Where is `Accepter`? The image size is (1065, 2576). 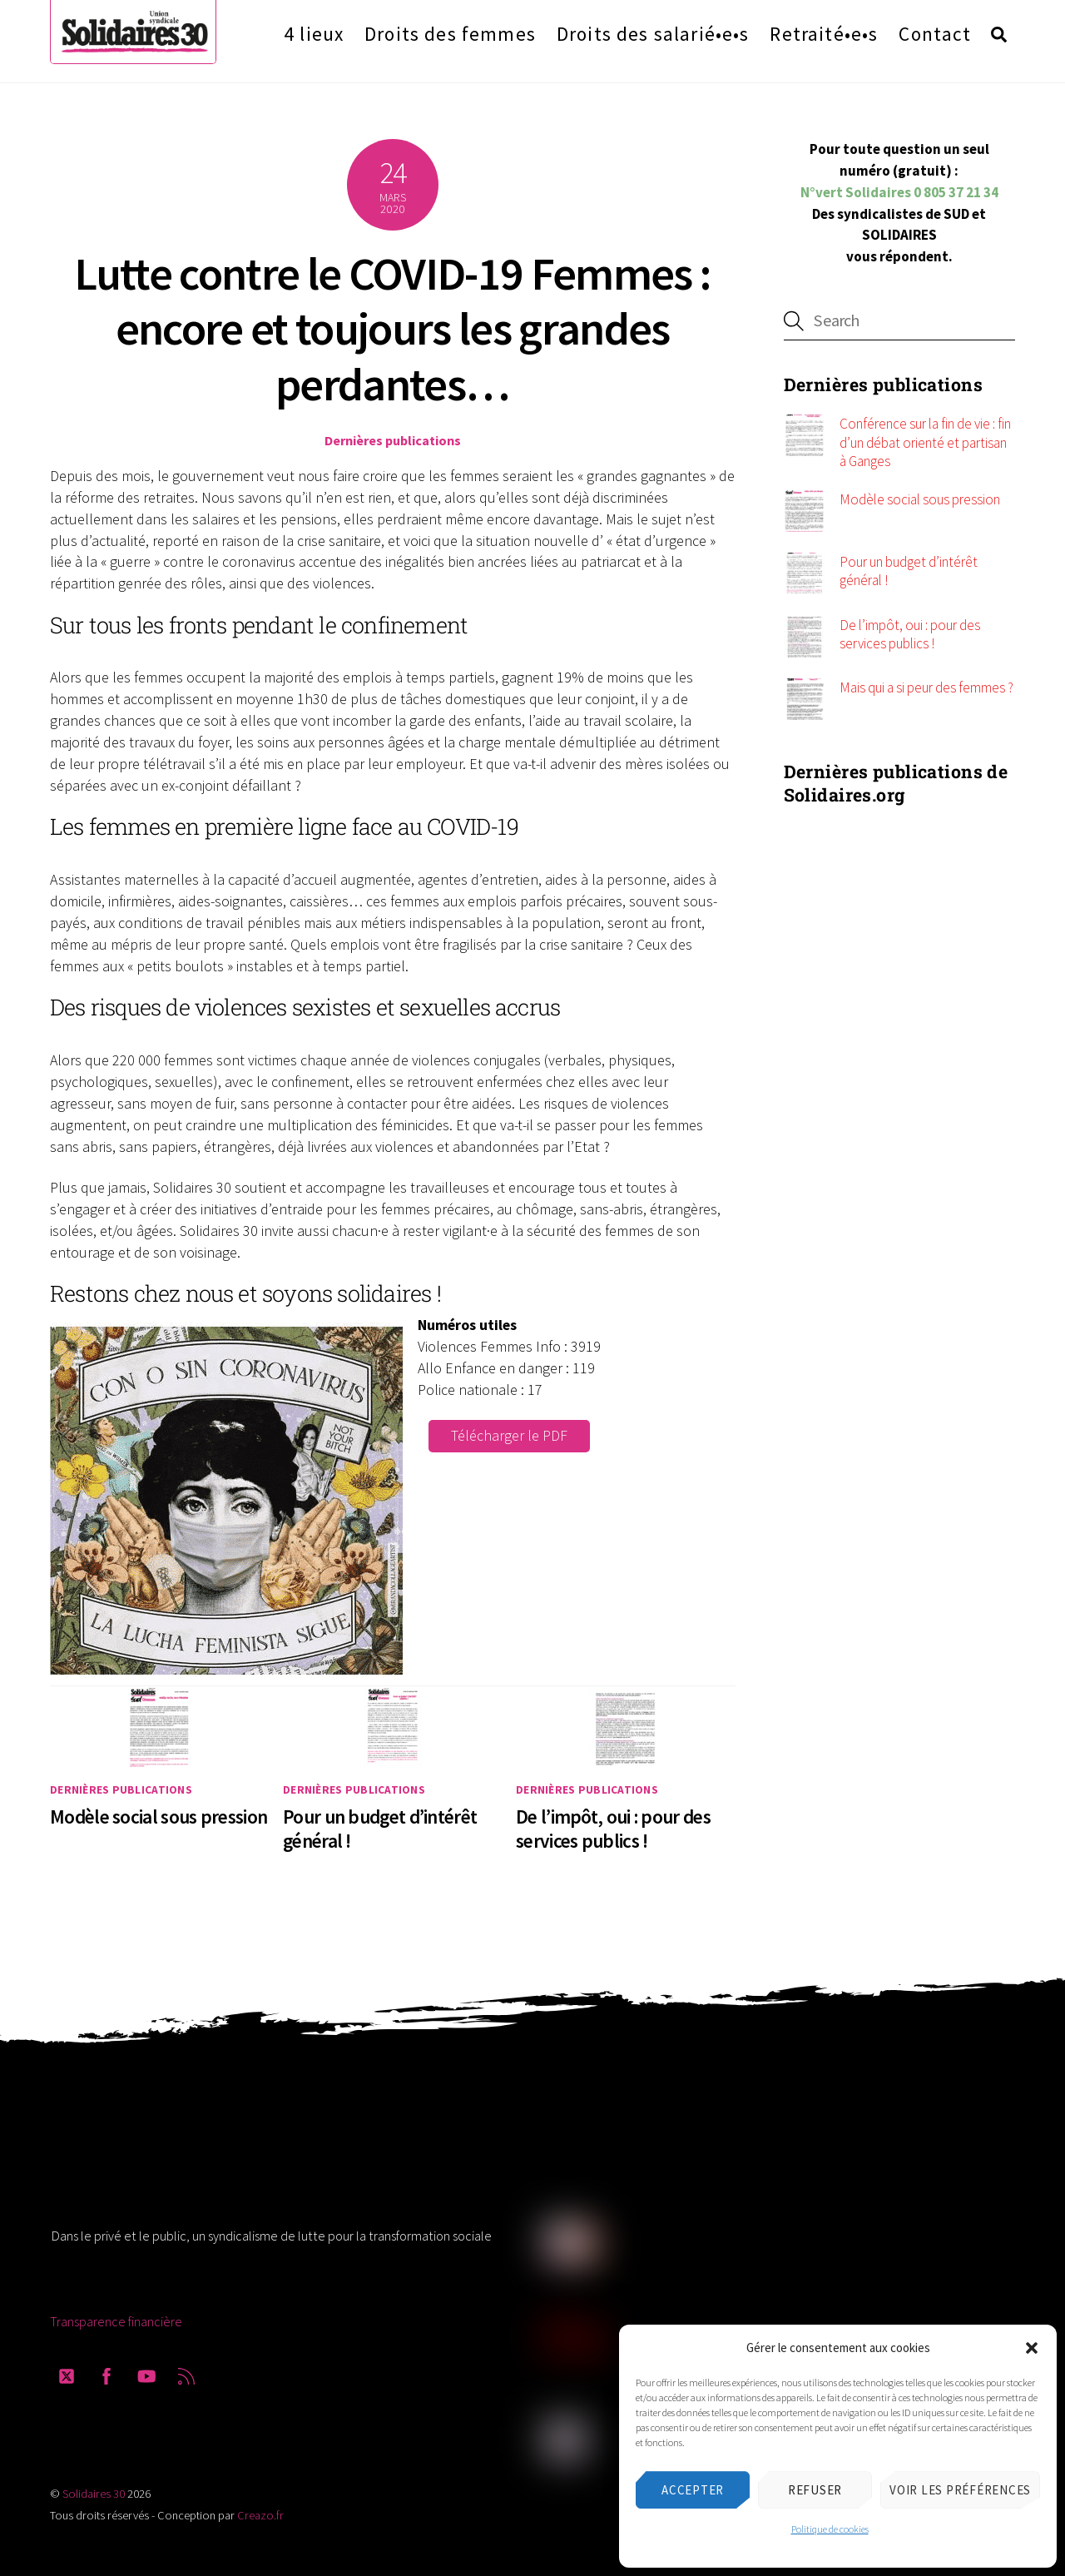 Accepter is located at coordinates (692, 2490).